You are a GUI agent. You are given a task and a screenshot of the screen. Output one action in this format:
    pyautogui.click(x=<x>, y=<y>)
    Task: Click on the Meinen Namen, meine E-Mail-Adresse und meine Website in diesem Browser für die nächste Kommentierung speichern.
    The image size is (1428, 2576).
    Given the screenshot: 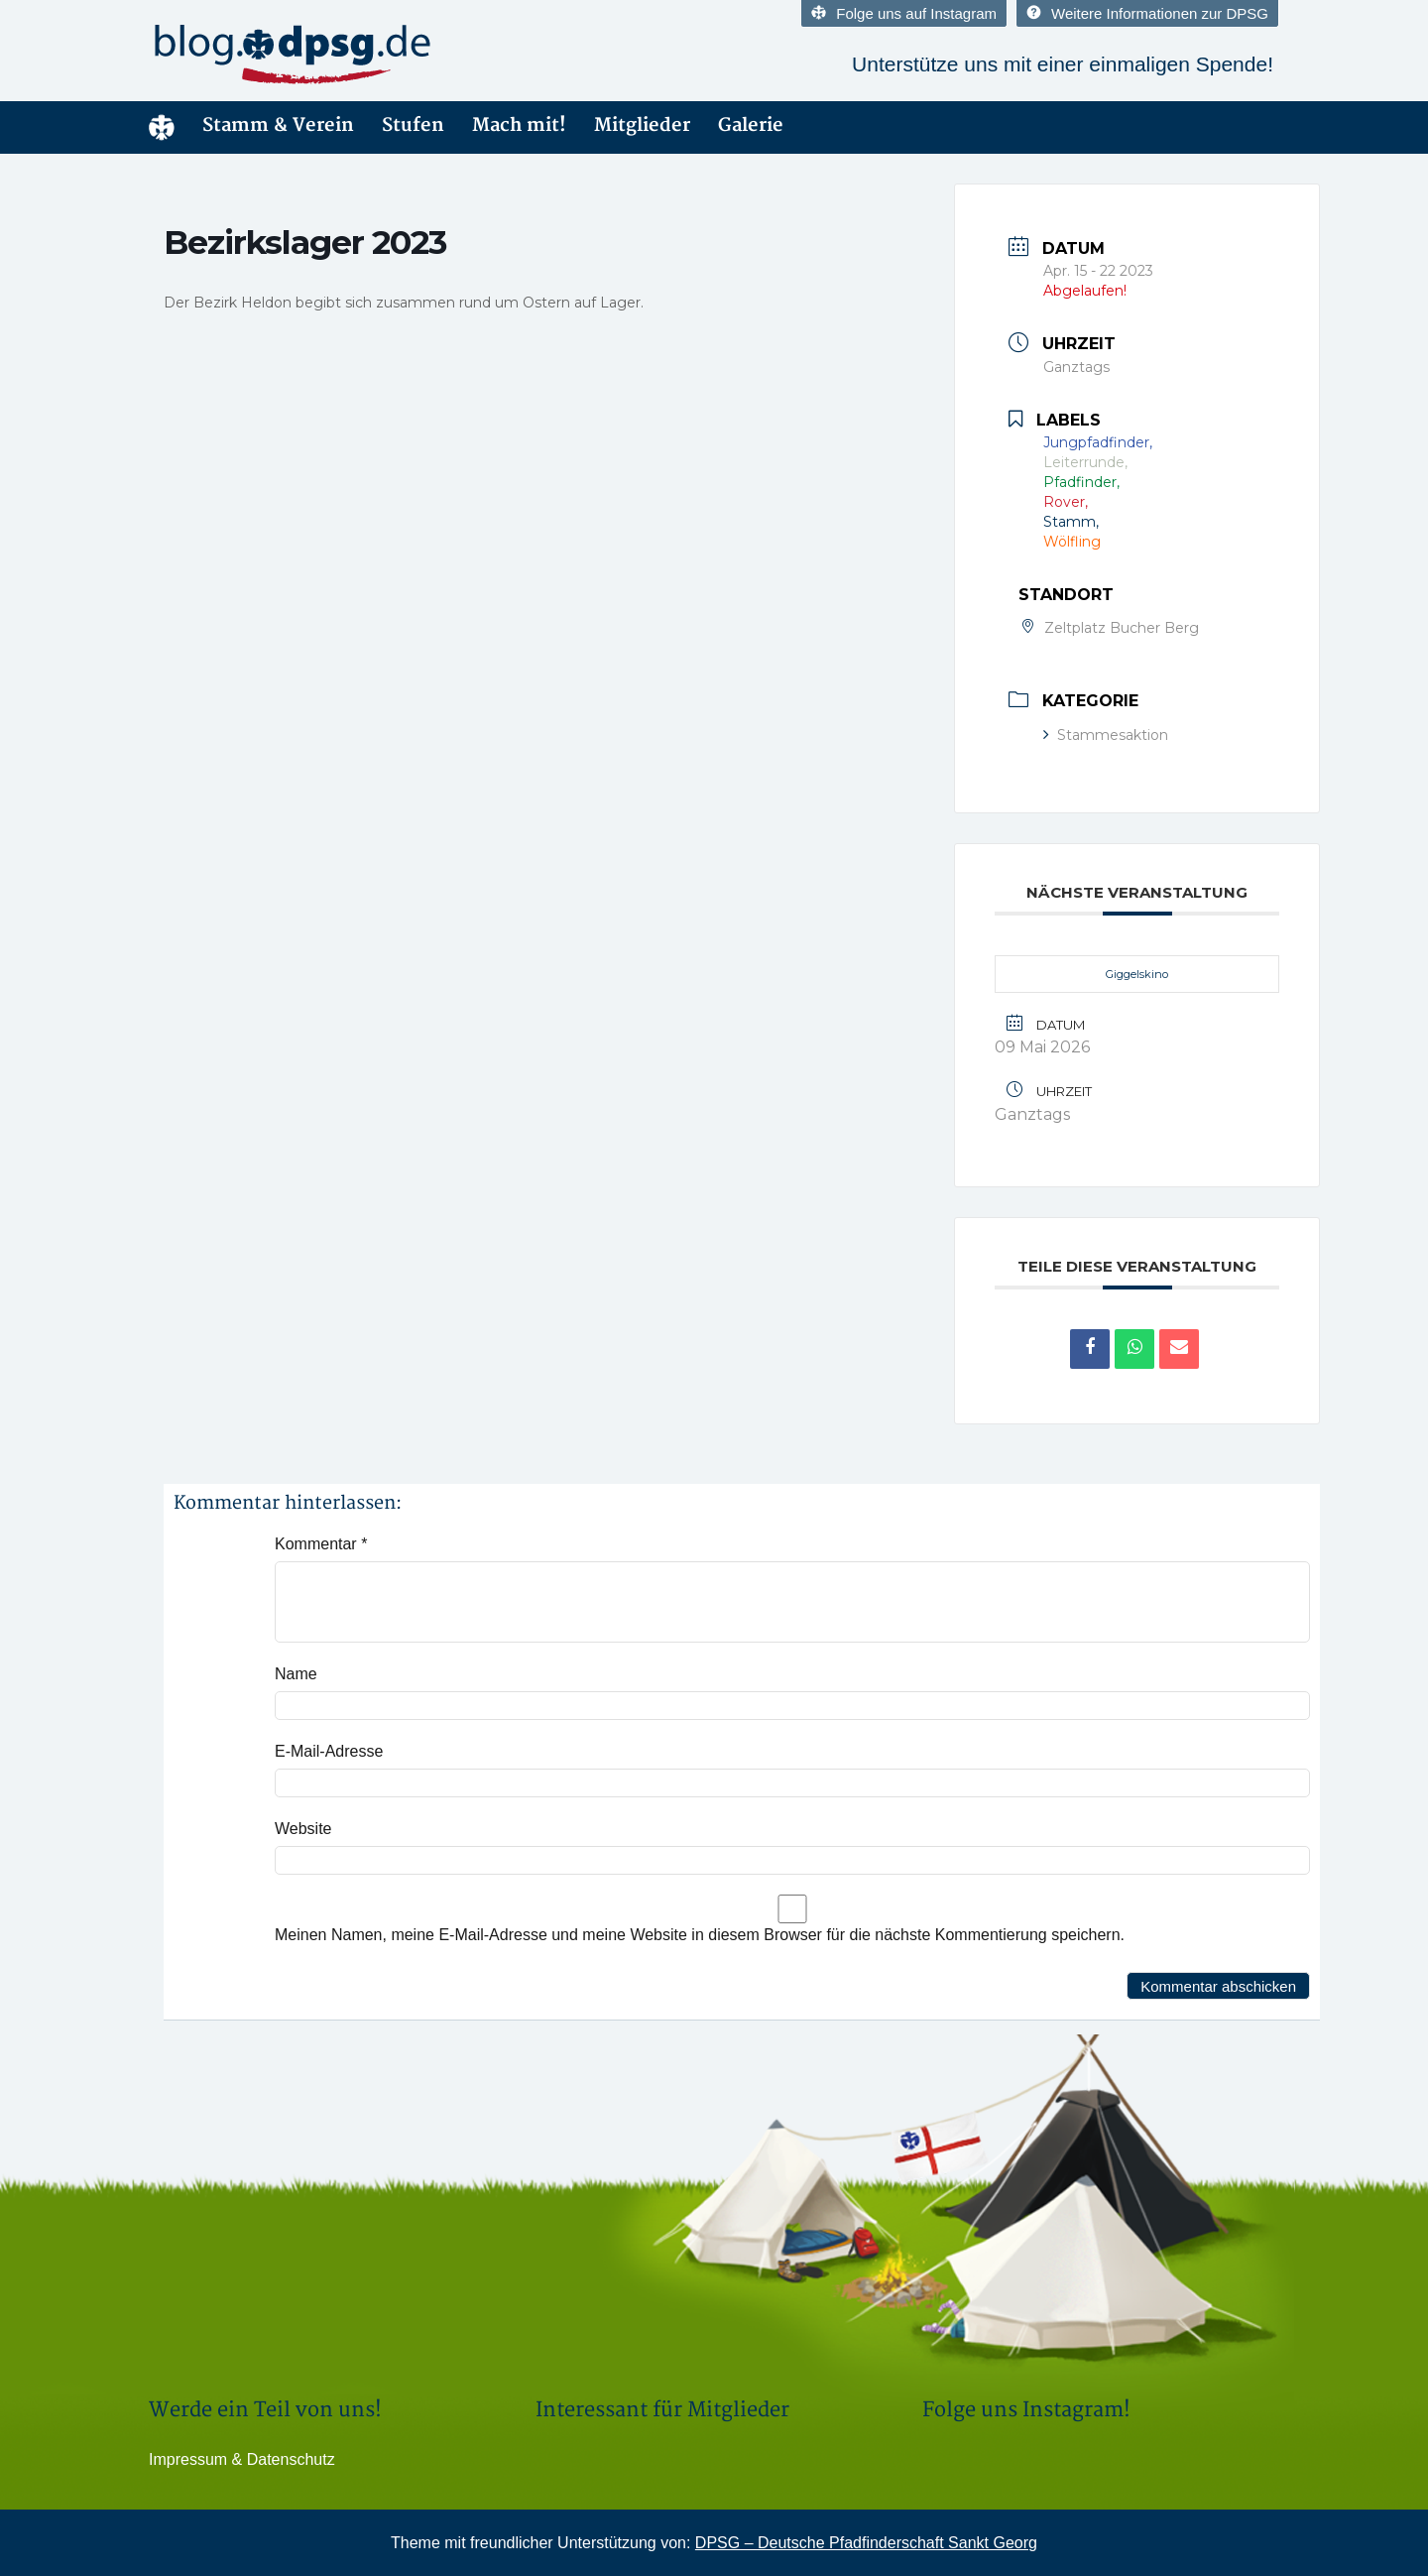 What is the action you would take?
    pyautogui.click(x=700, y=1934)
    